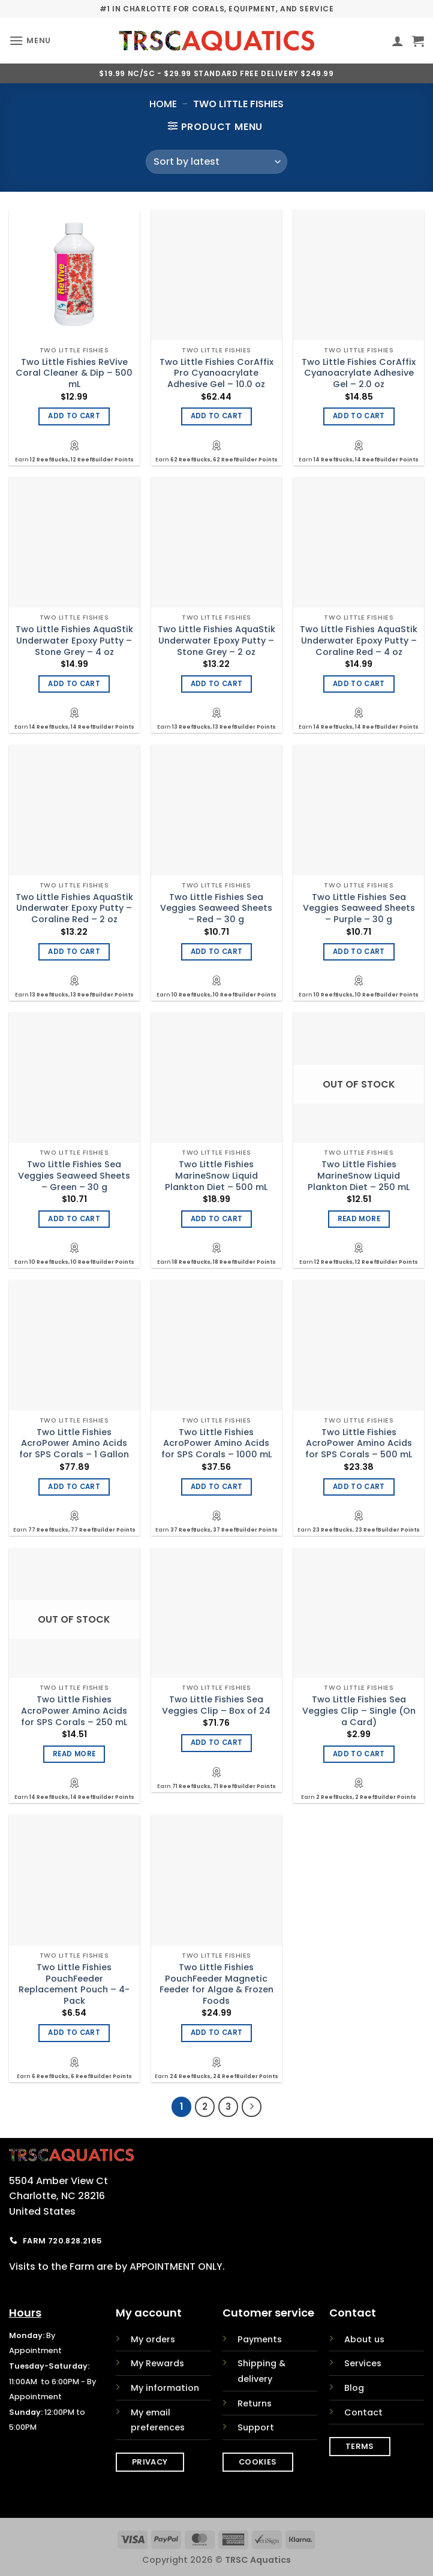  I want to click on Add to cart [Add to cart: “Two Little Fishies ReVive Coral Cleaner & Dip - 500 mL”], so click(74, 416).